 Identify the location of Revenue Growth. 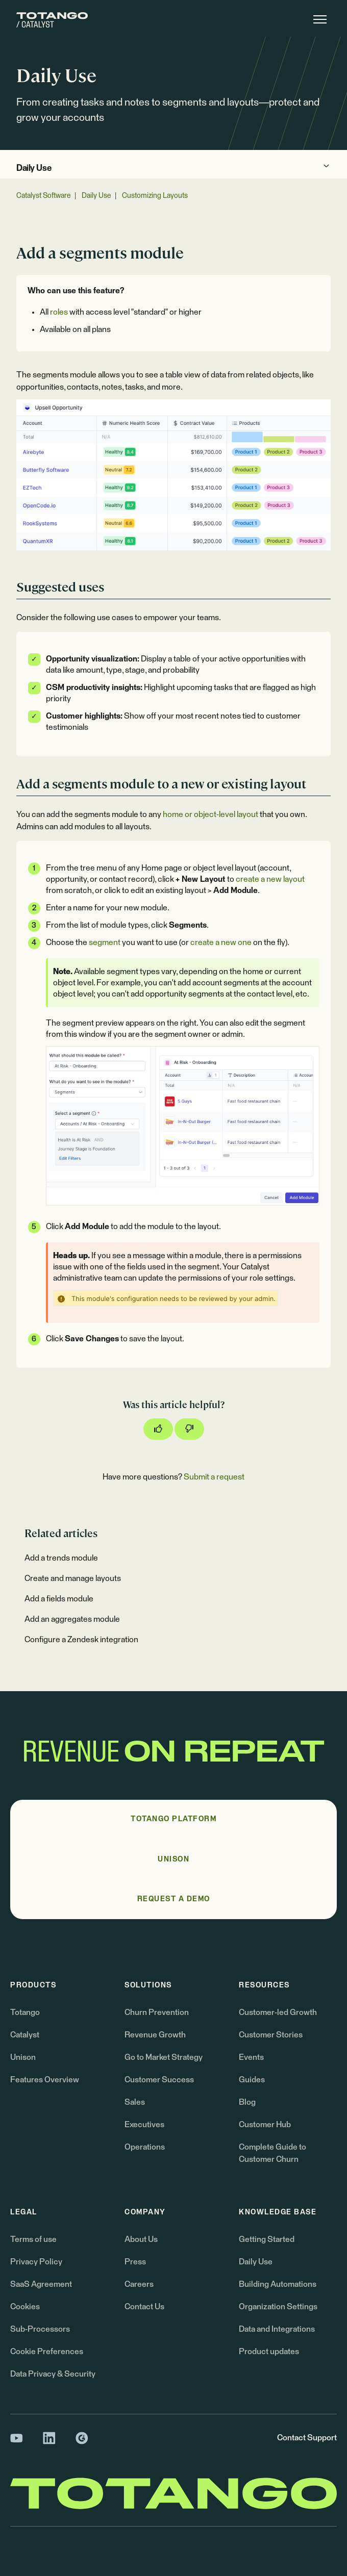
(155, 2035).